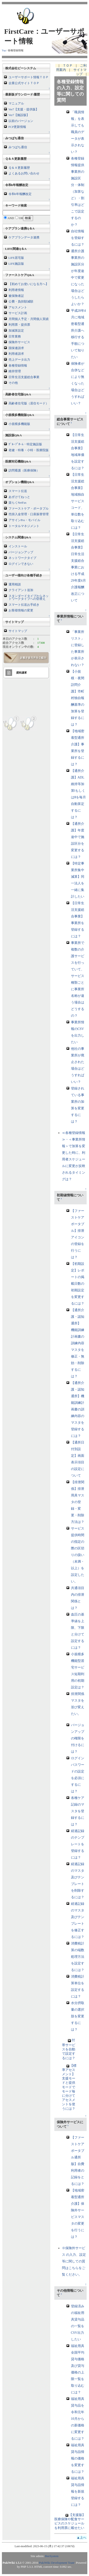 The width and height of the screenshot is (89, 2576). What do you see at coordinates (24, 109) in the screenshot?
I see `Ver7【支援・提供版】` at bounding box center [24, 109].